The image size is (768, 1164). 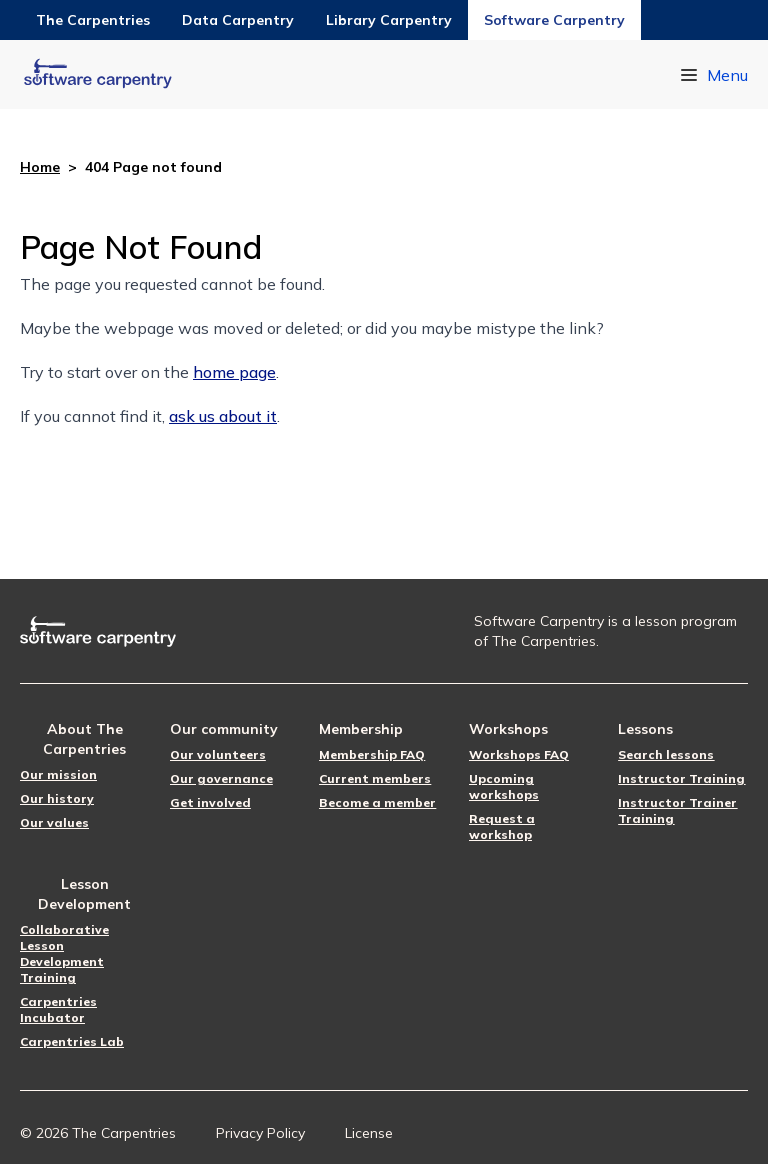 What do you see at coordinates (58, 1009) in the screenshot?
I see `Carpentries Incubator` at bounding box center [58, 1009].